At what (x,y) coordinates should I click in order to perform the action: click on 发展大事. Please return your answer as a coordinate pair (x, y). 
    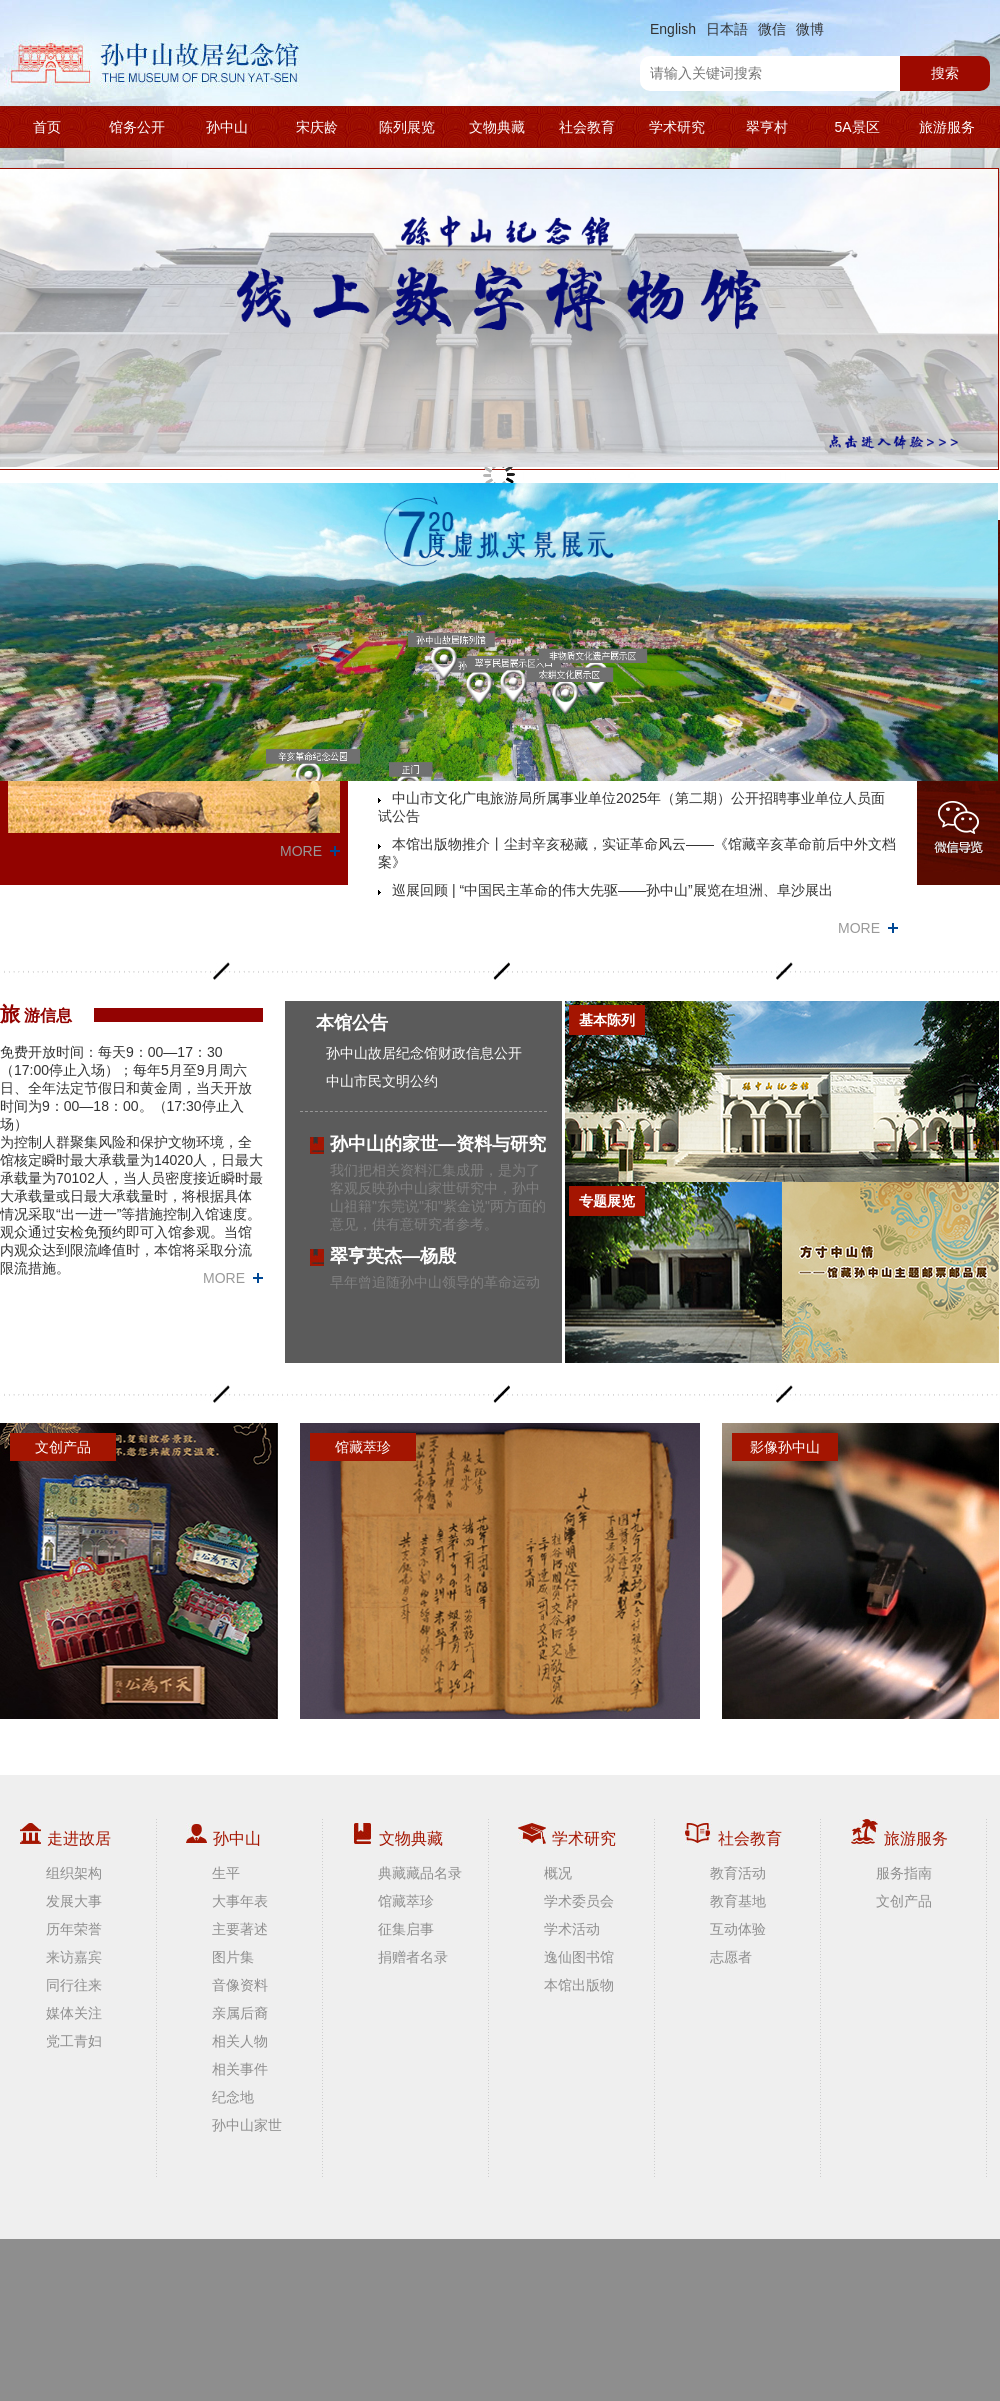
    Looking at the image, I should click on (74, 1901).